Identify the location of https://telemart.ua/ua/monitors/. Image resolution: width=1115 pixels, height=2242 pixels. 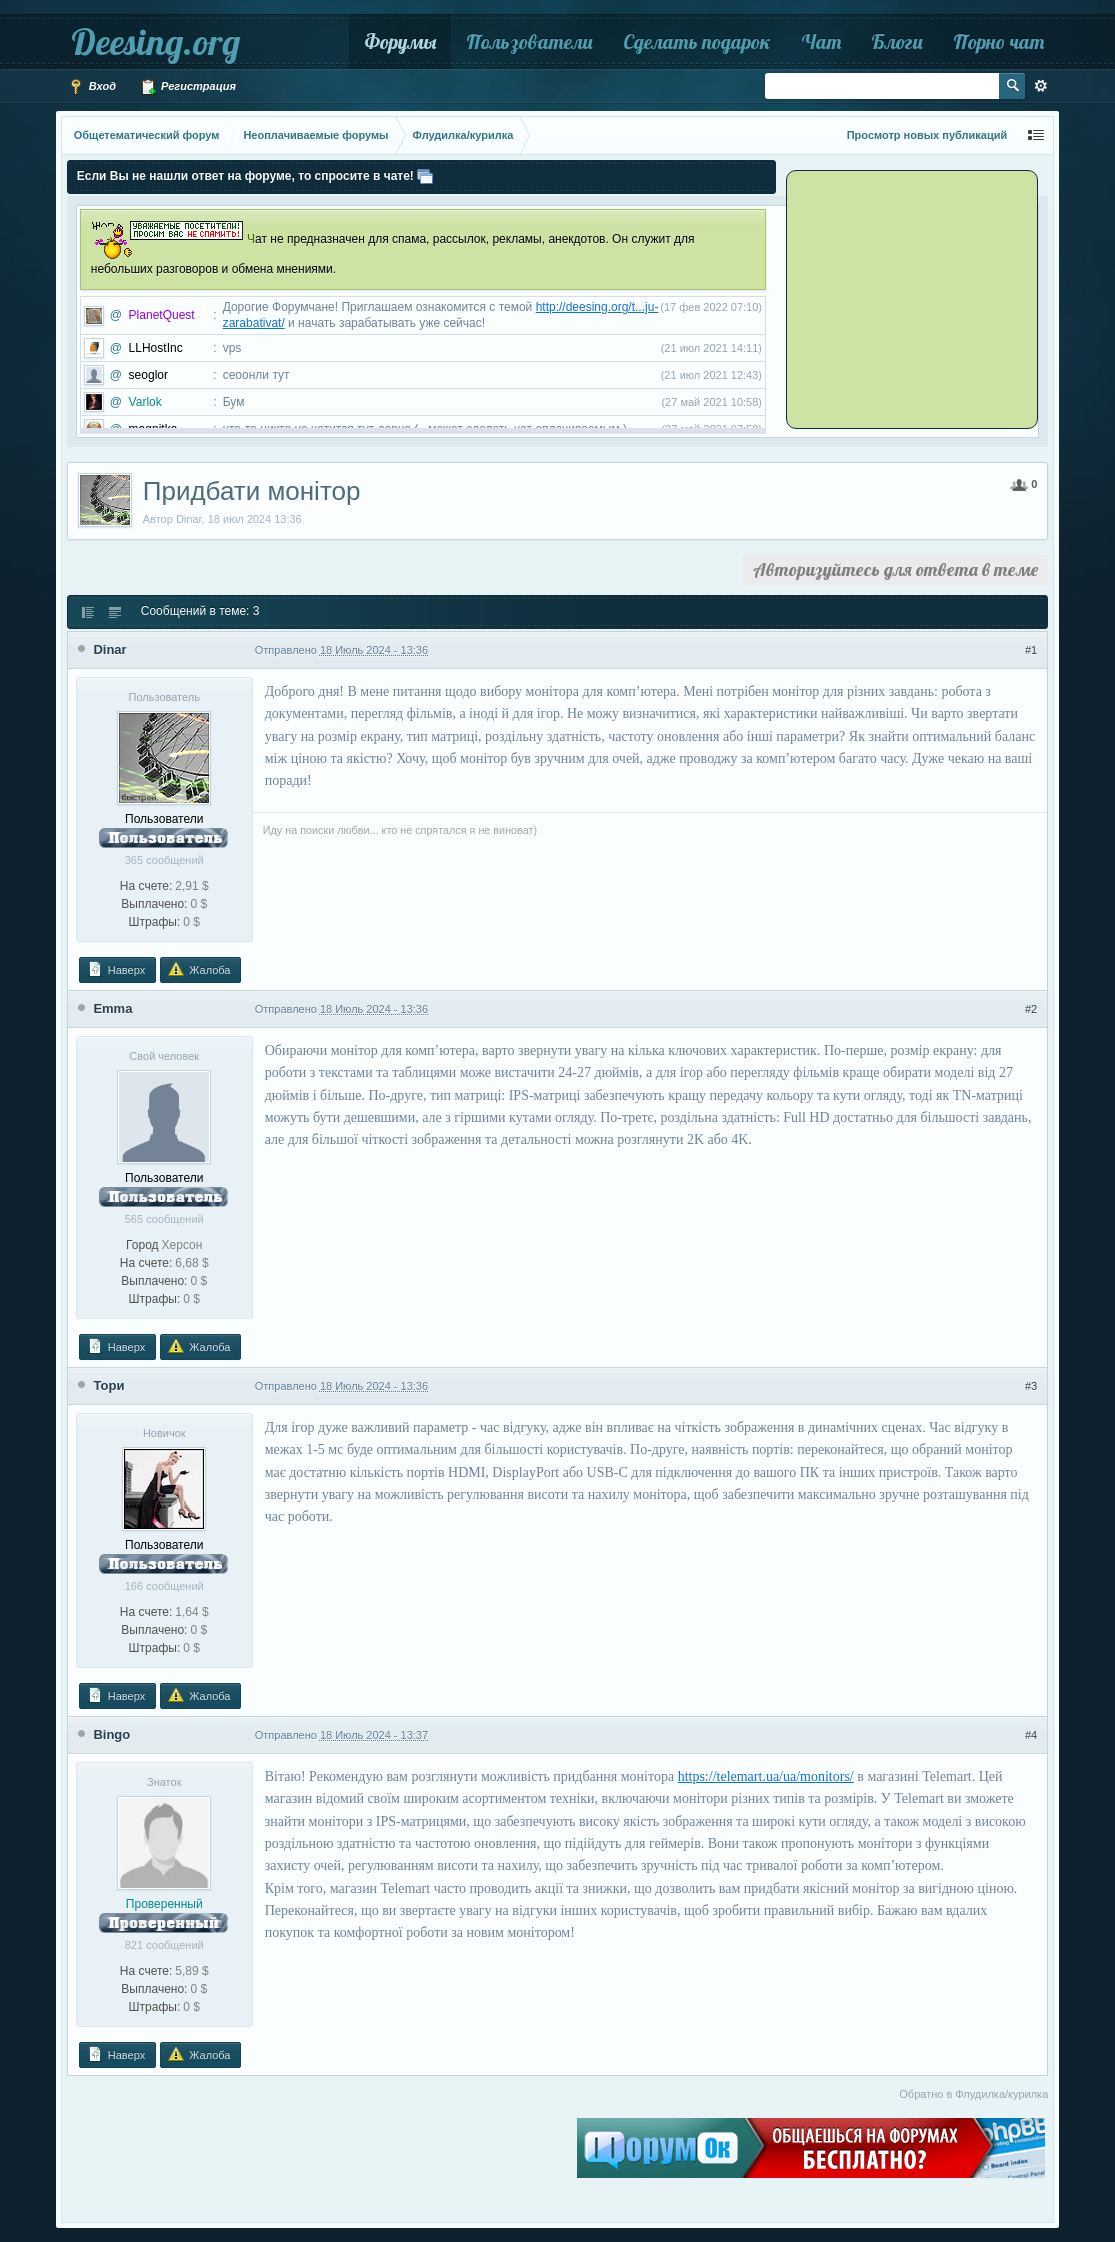
(766, 1776).